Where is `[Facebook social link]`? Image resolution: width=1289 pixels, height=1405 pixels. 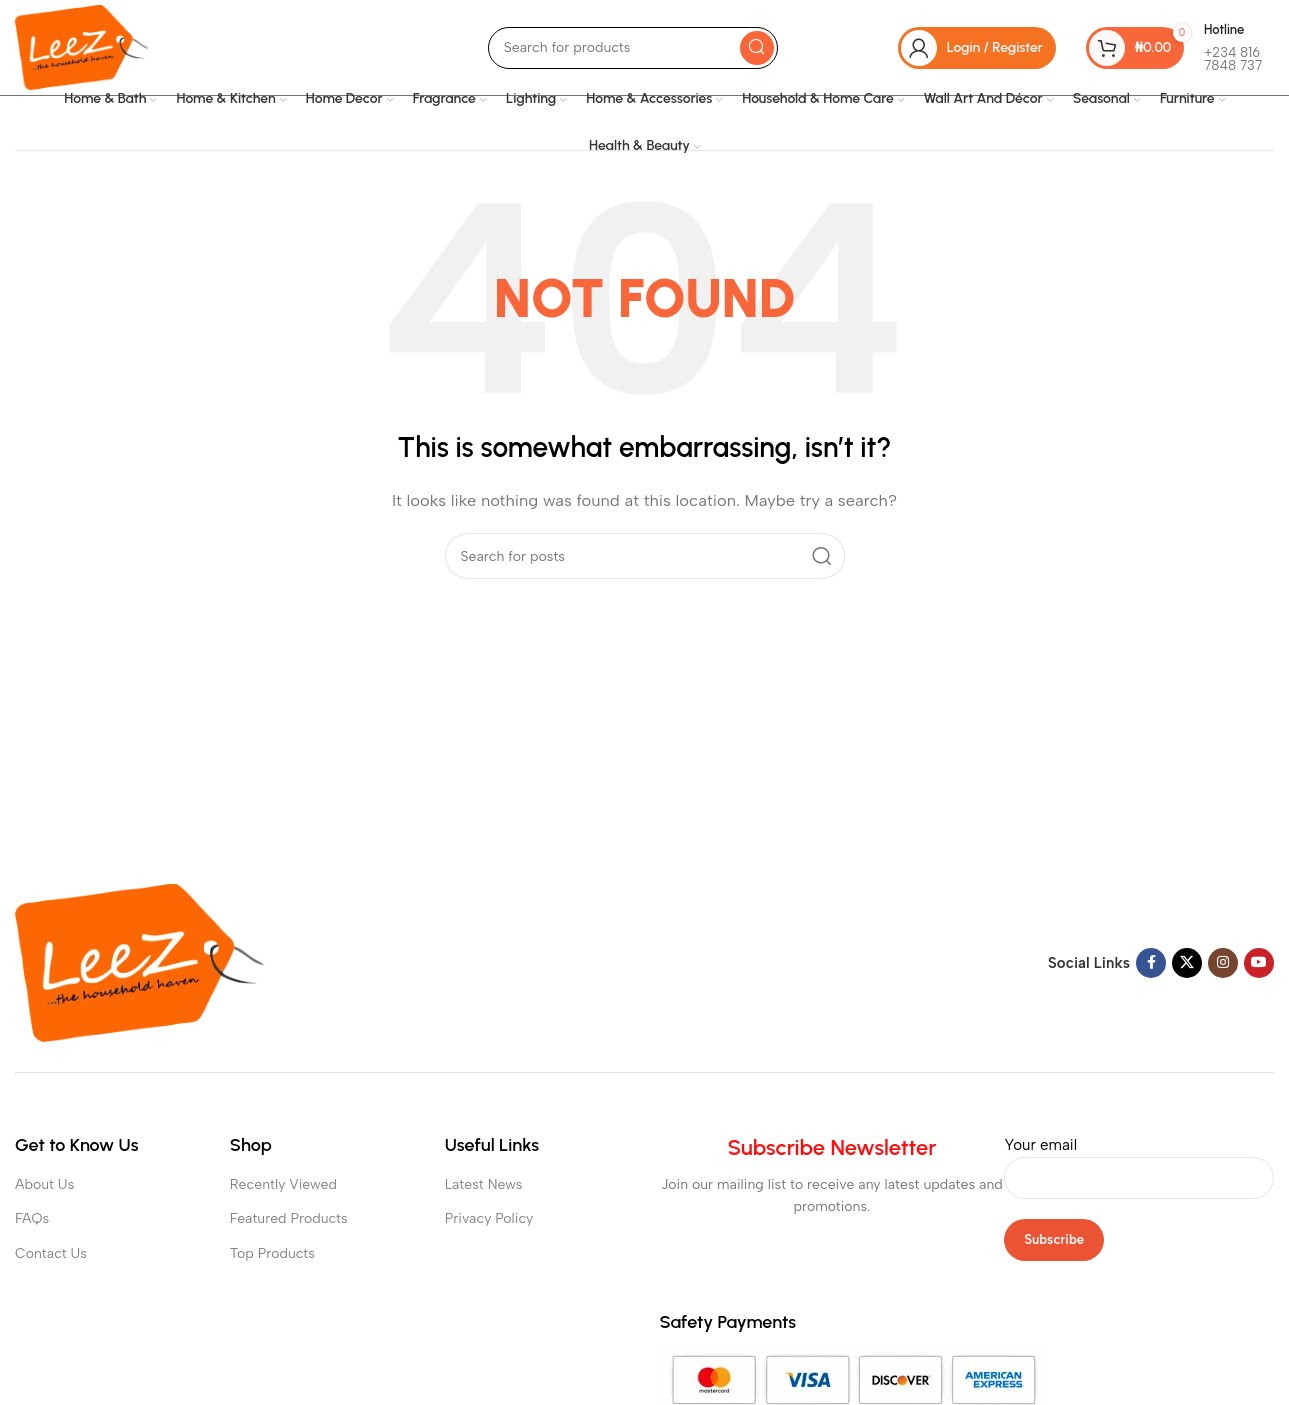 [Facebook social link] is located at coordinates (1151, 963).